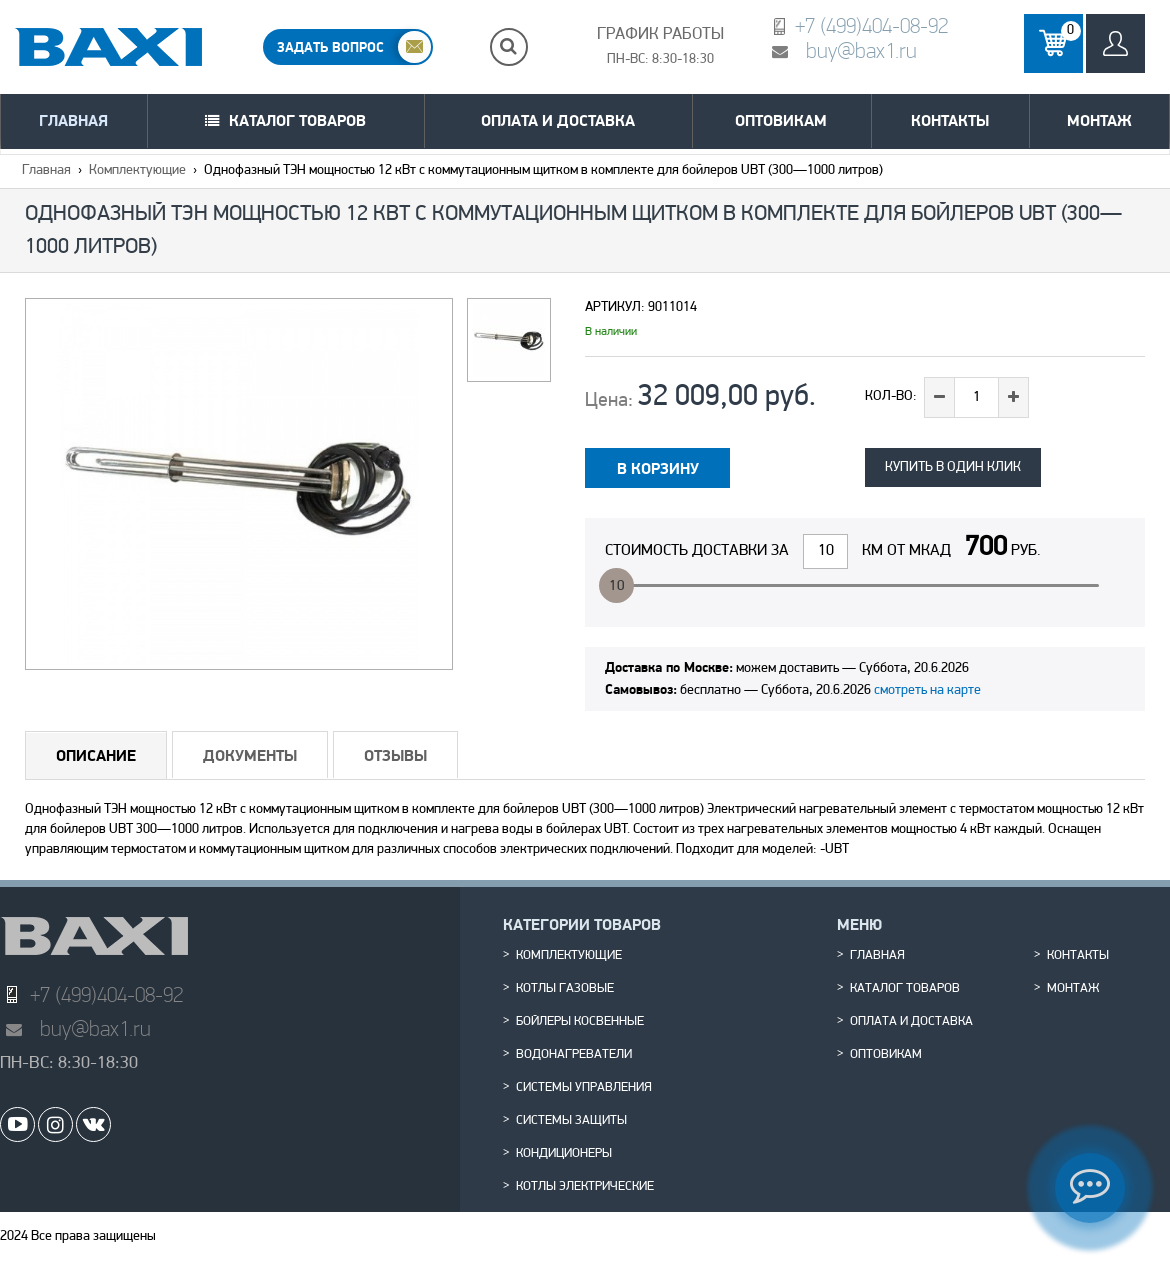 Image resolution: width=1170 pixels, height=1263 pixels. I want to click on Оптовикам, so click(781, 120).